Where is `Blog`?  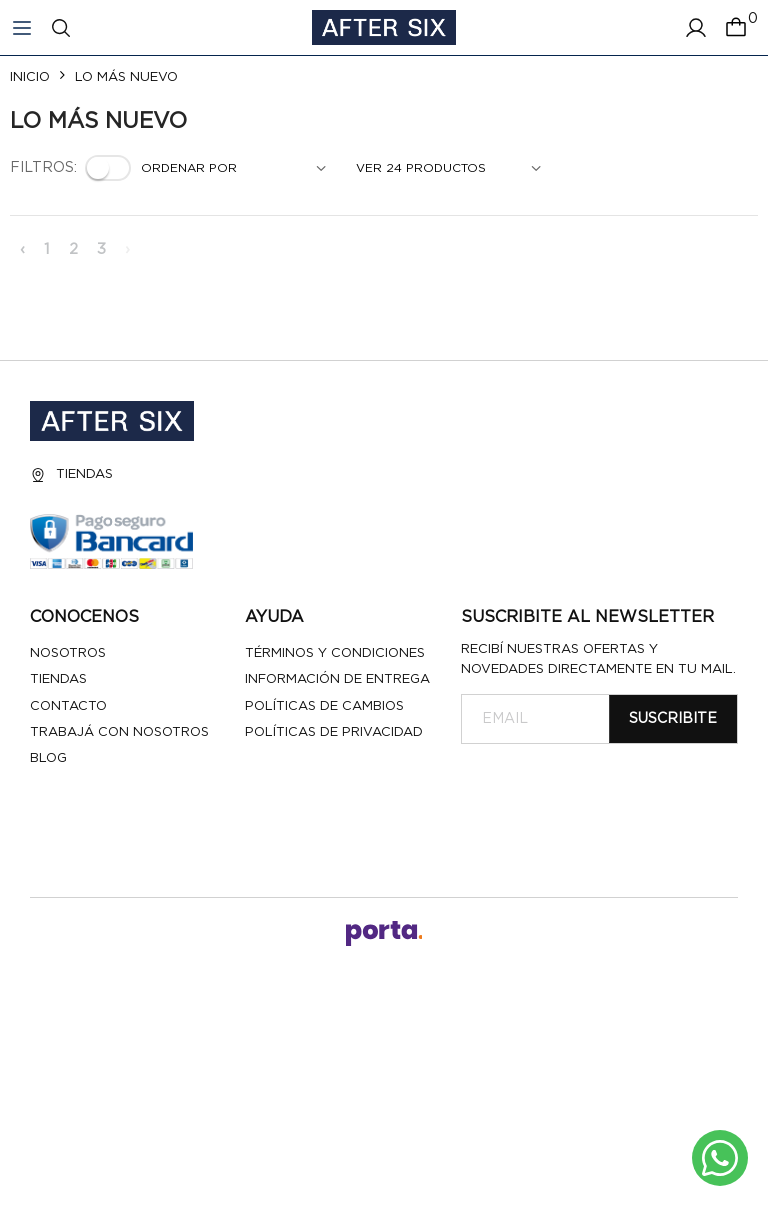
Blog is located at coordinates (48, 758).